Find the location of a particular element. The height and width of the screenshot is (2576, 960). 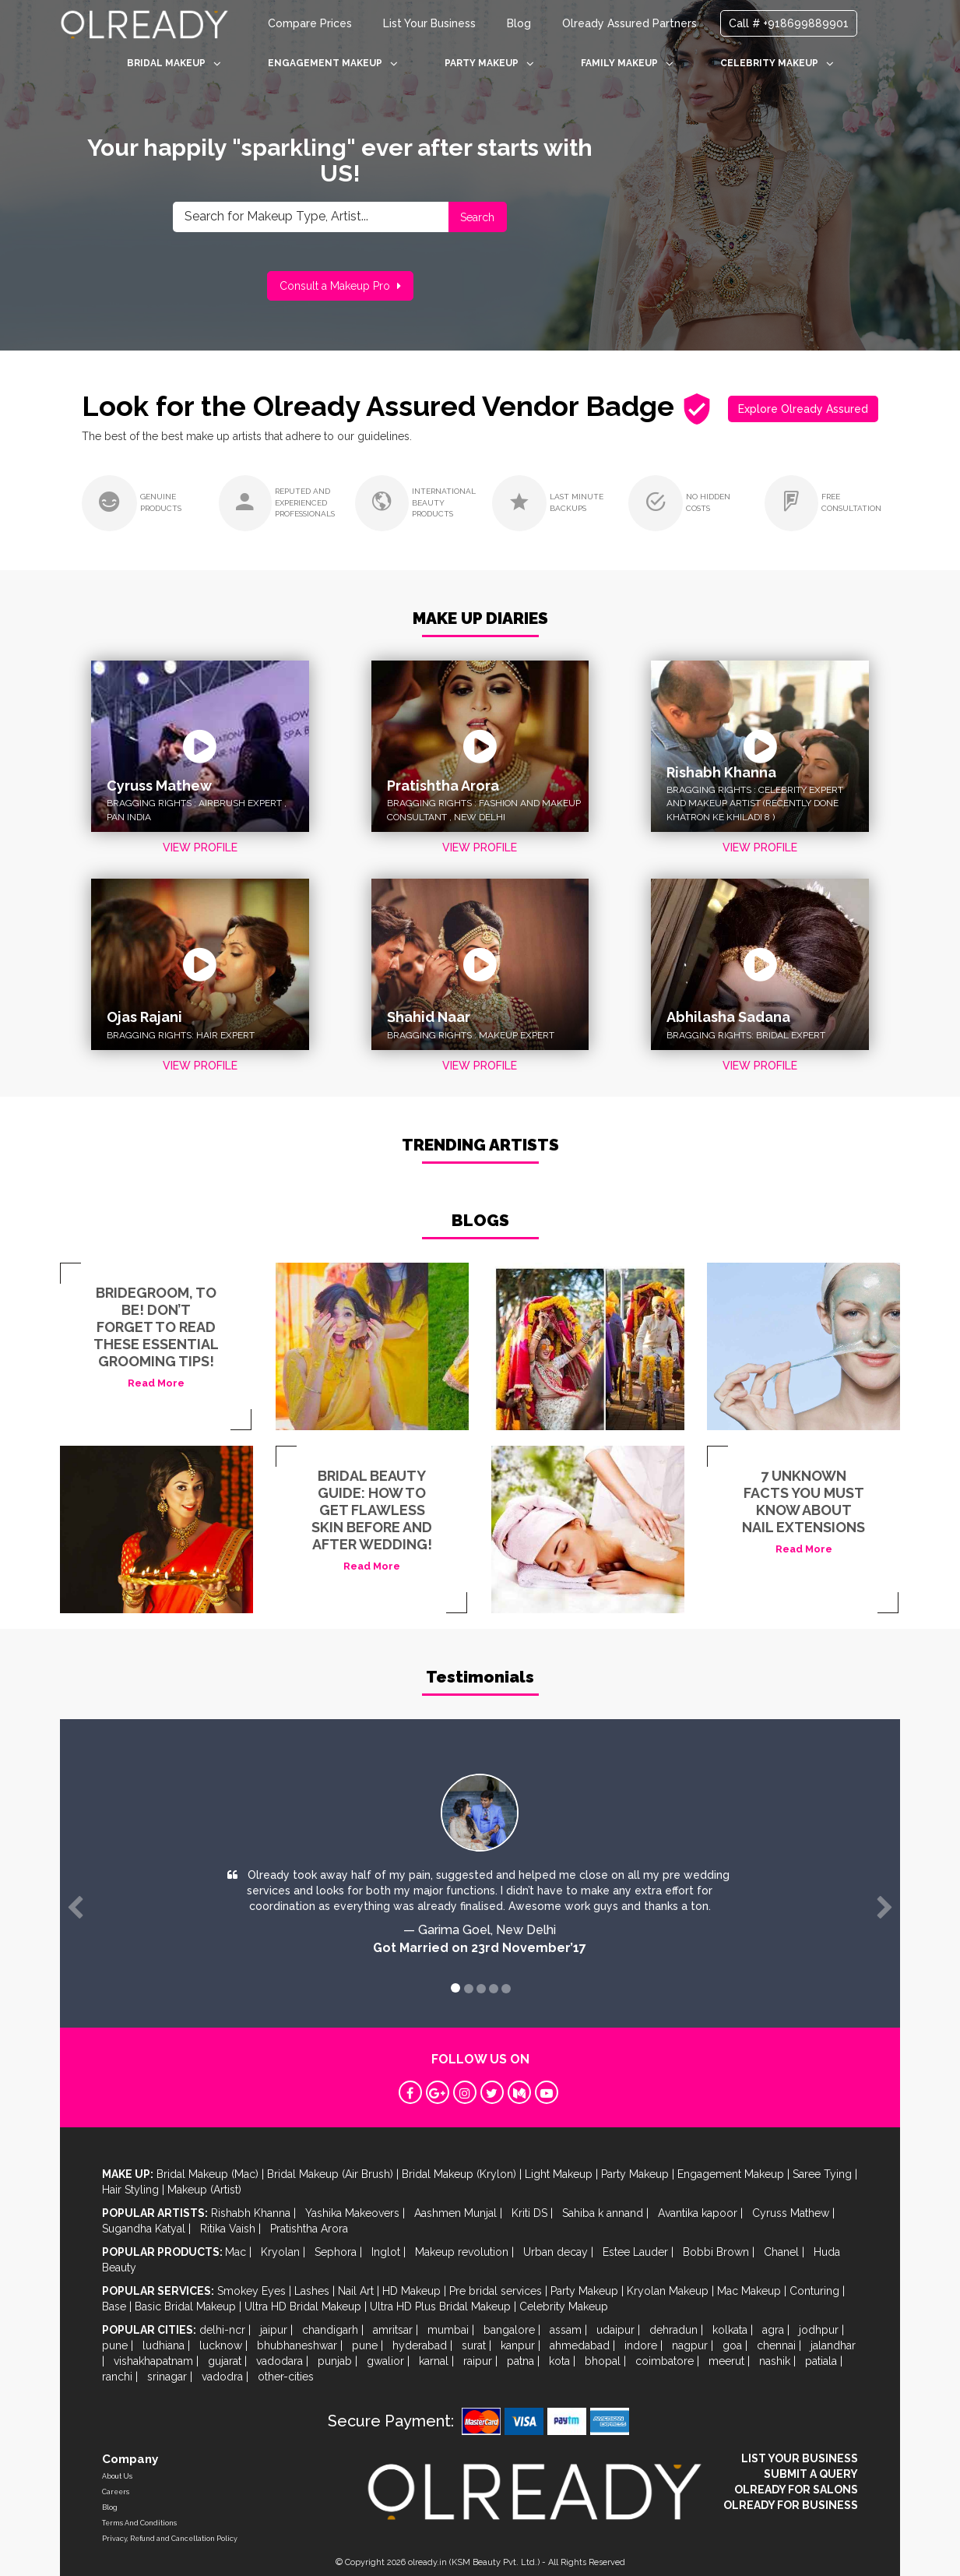

olready.in is located at coordinates (427, 2562).